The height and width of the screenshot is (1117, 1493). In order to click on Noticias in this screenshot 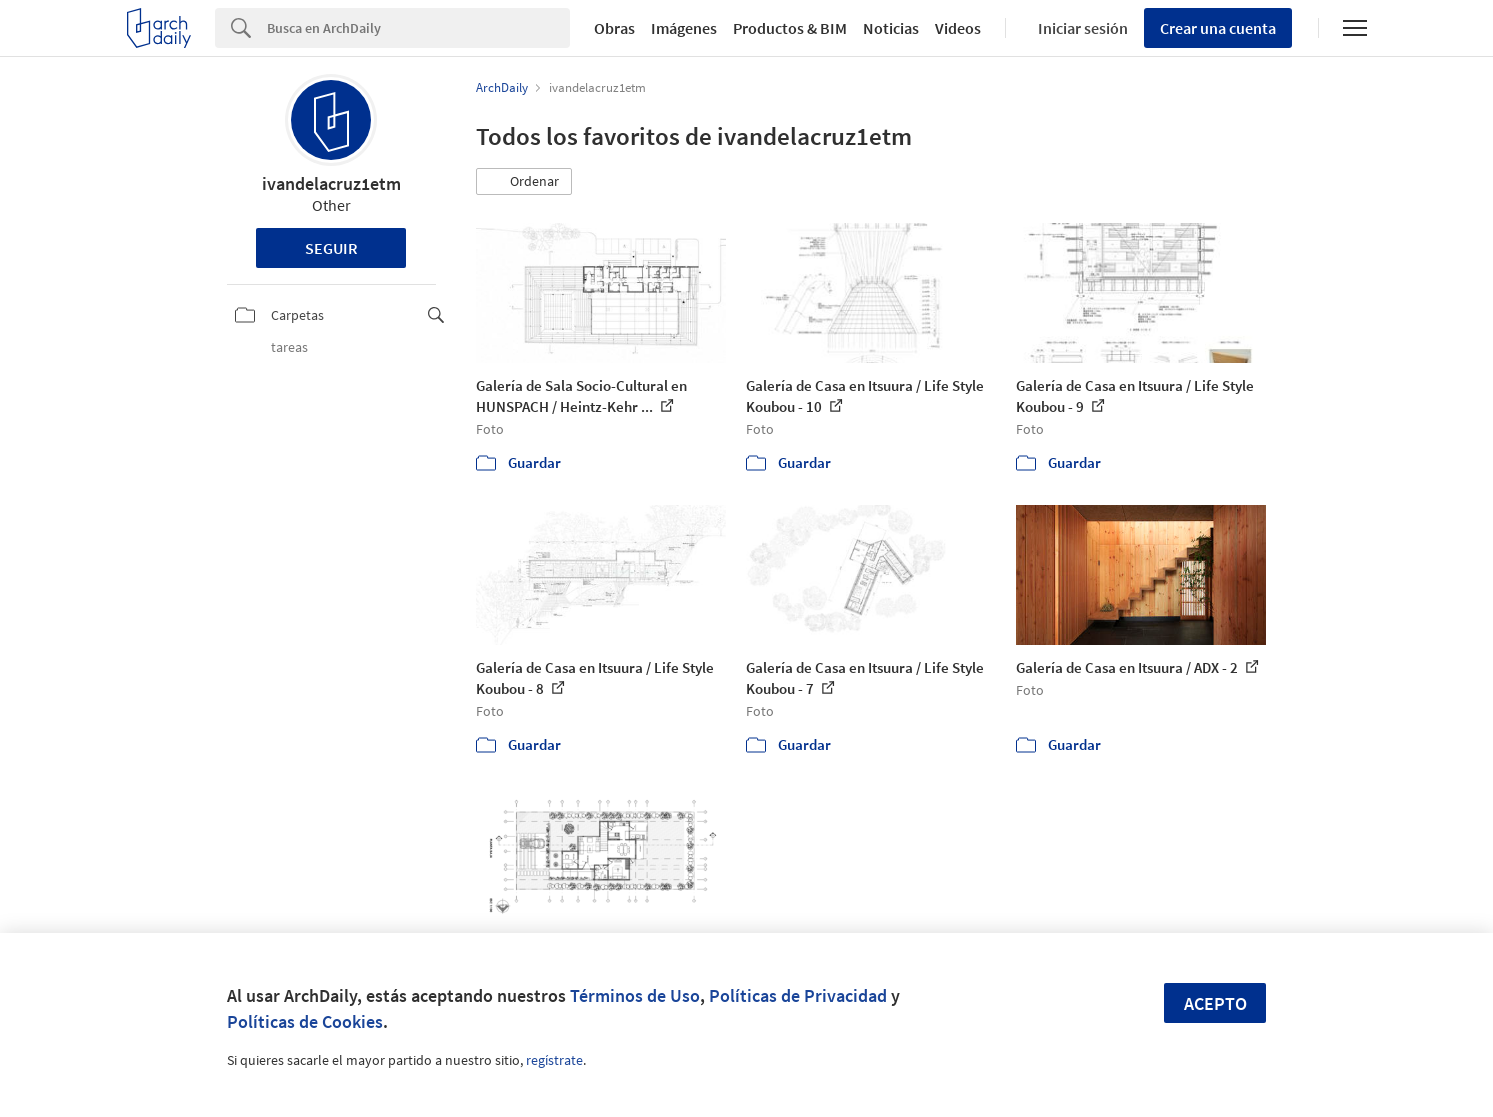, I will do `click(891, 28)`.